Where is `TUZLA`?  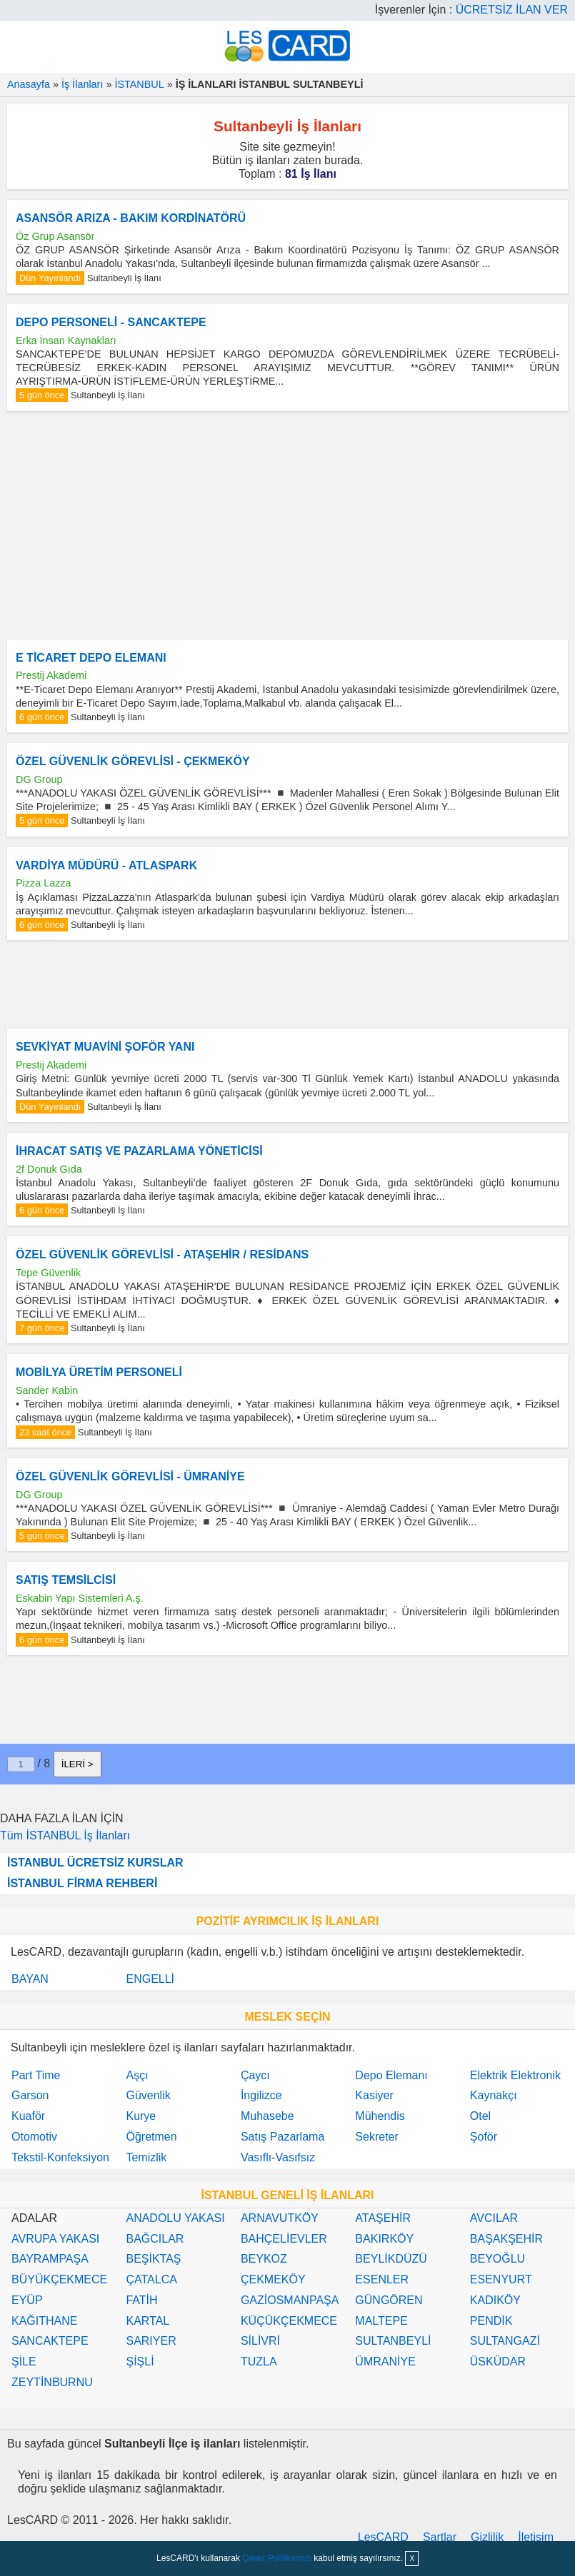
TUZLA is located at coordinates (259, 2361).